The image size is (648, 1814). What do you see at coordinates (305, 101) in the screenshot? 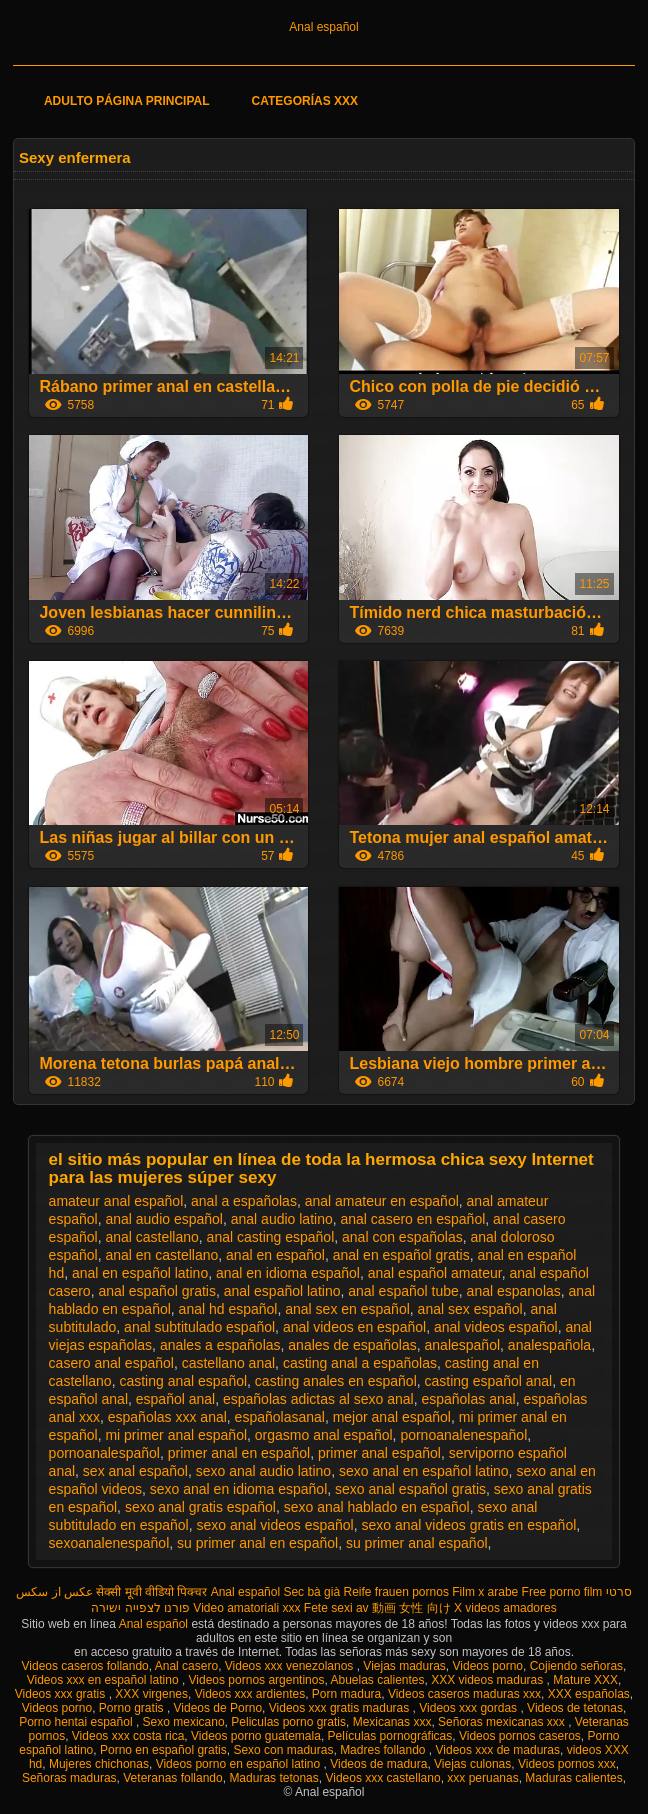
I see `Categorías XXX` at bounding box center [305, 101].